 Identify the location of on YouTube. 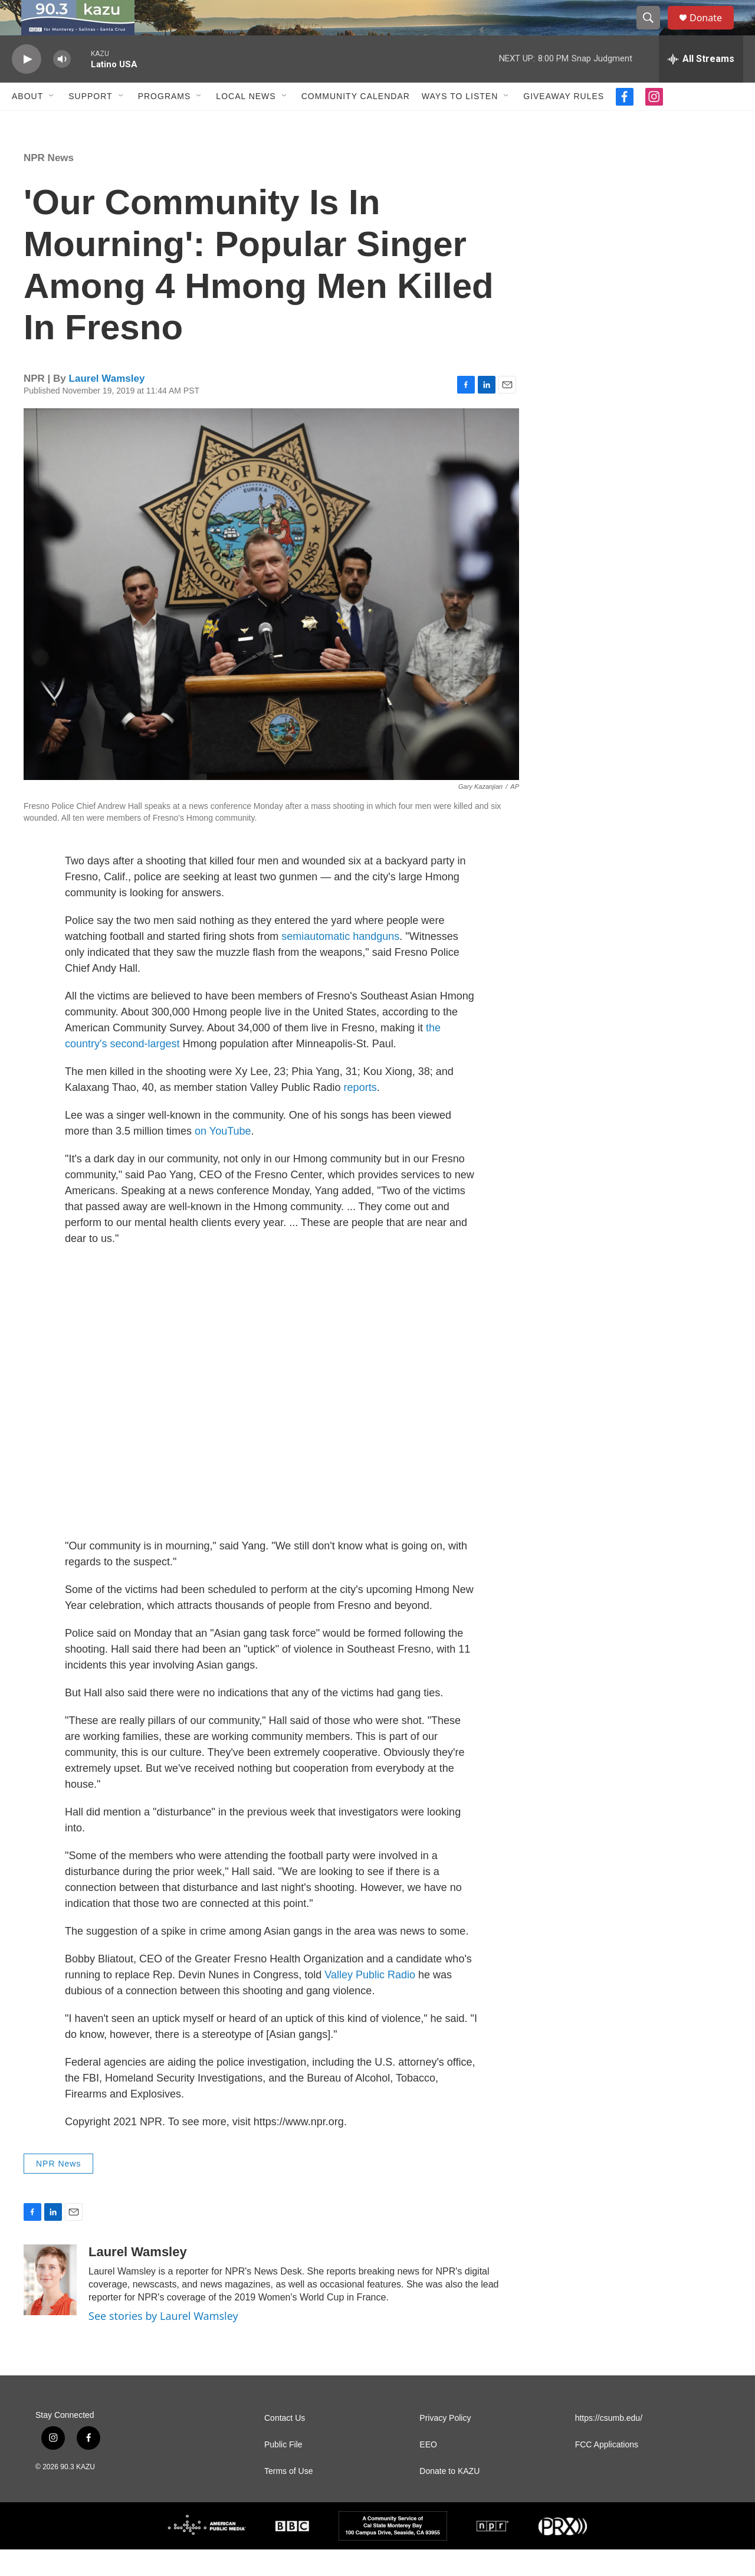
(223, 1158).